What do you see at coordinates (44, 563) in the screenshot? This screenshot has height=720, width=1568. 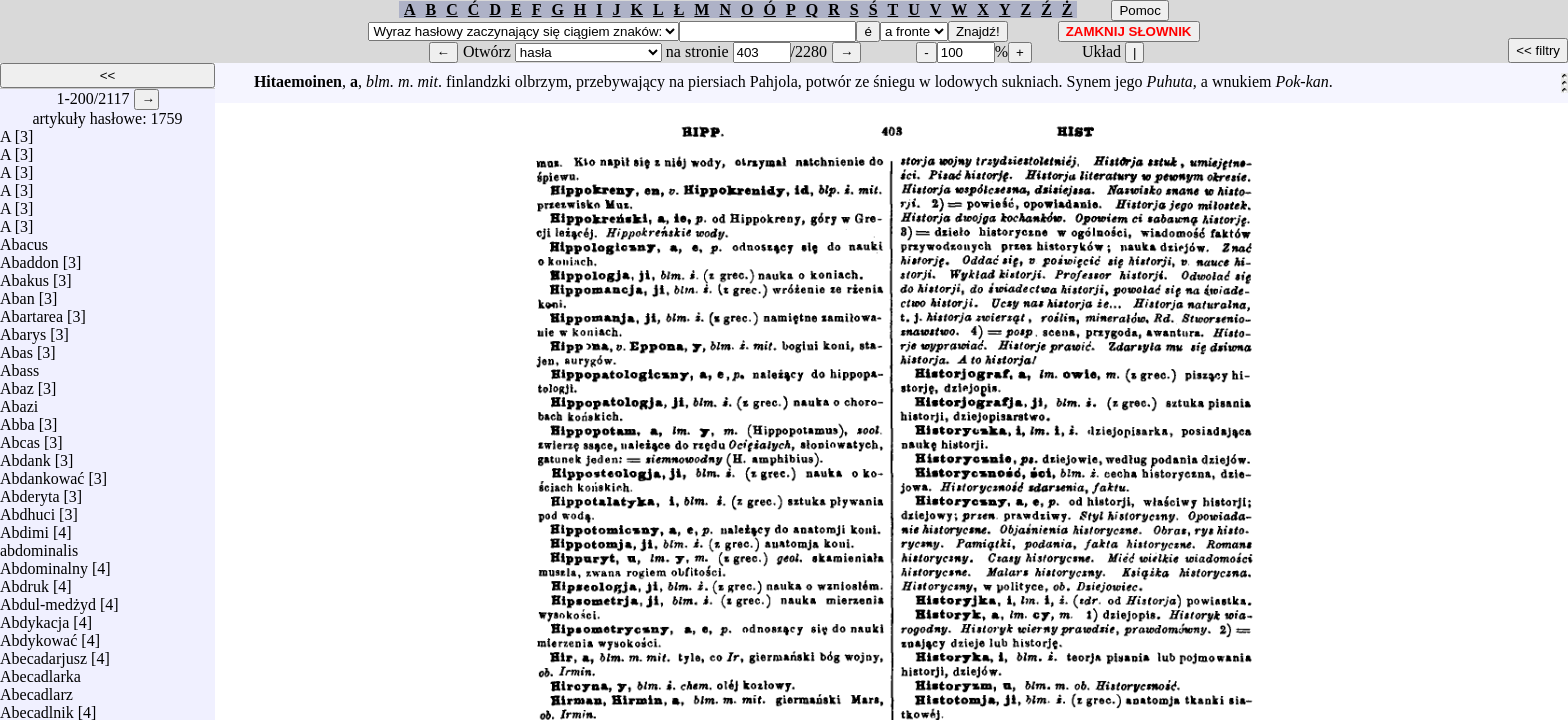 I see `Abdominalny` at bounding box center [44, 563].